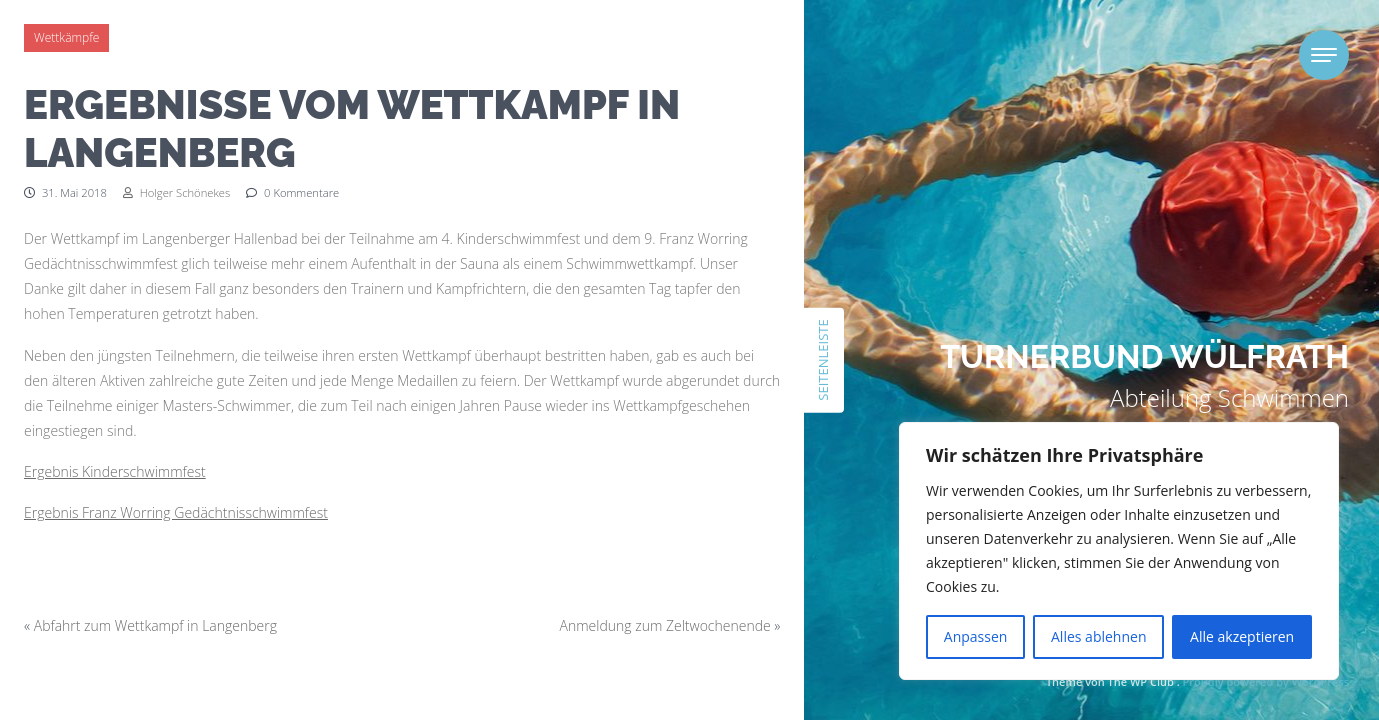 This screenshot has height=720, width=1379. What do you see at coordinates (176, 512) in the screenshot?
I see `Ergebnis Franz Worring Gedächtnisschwimmfest` at bounding box center [176, 512].